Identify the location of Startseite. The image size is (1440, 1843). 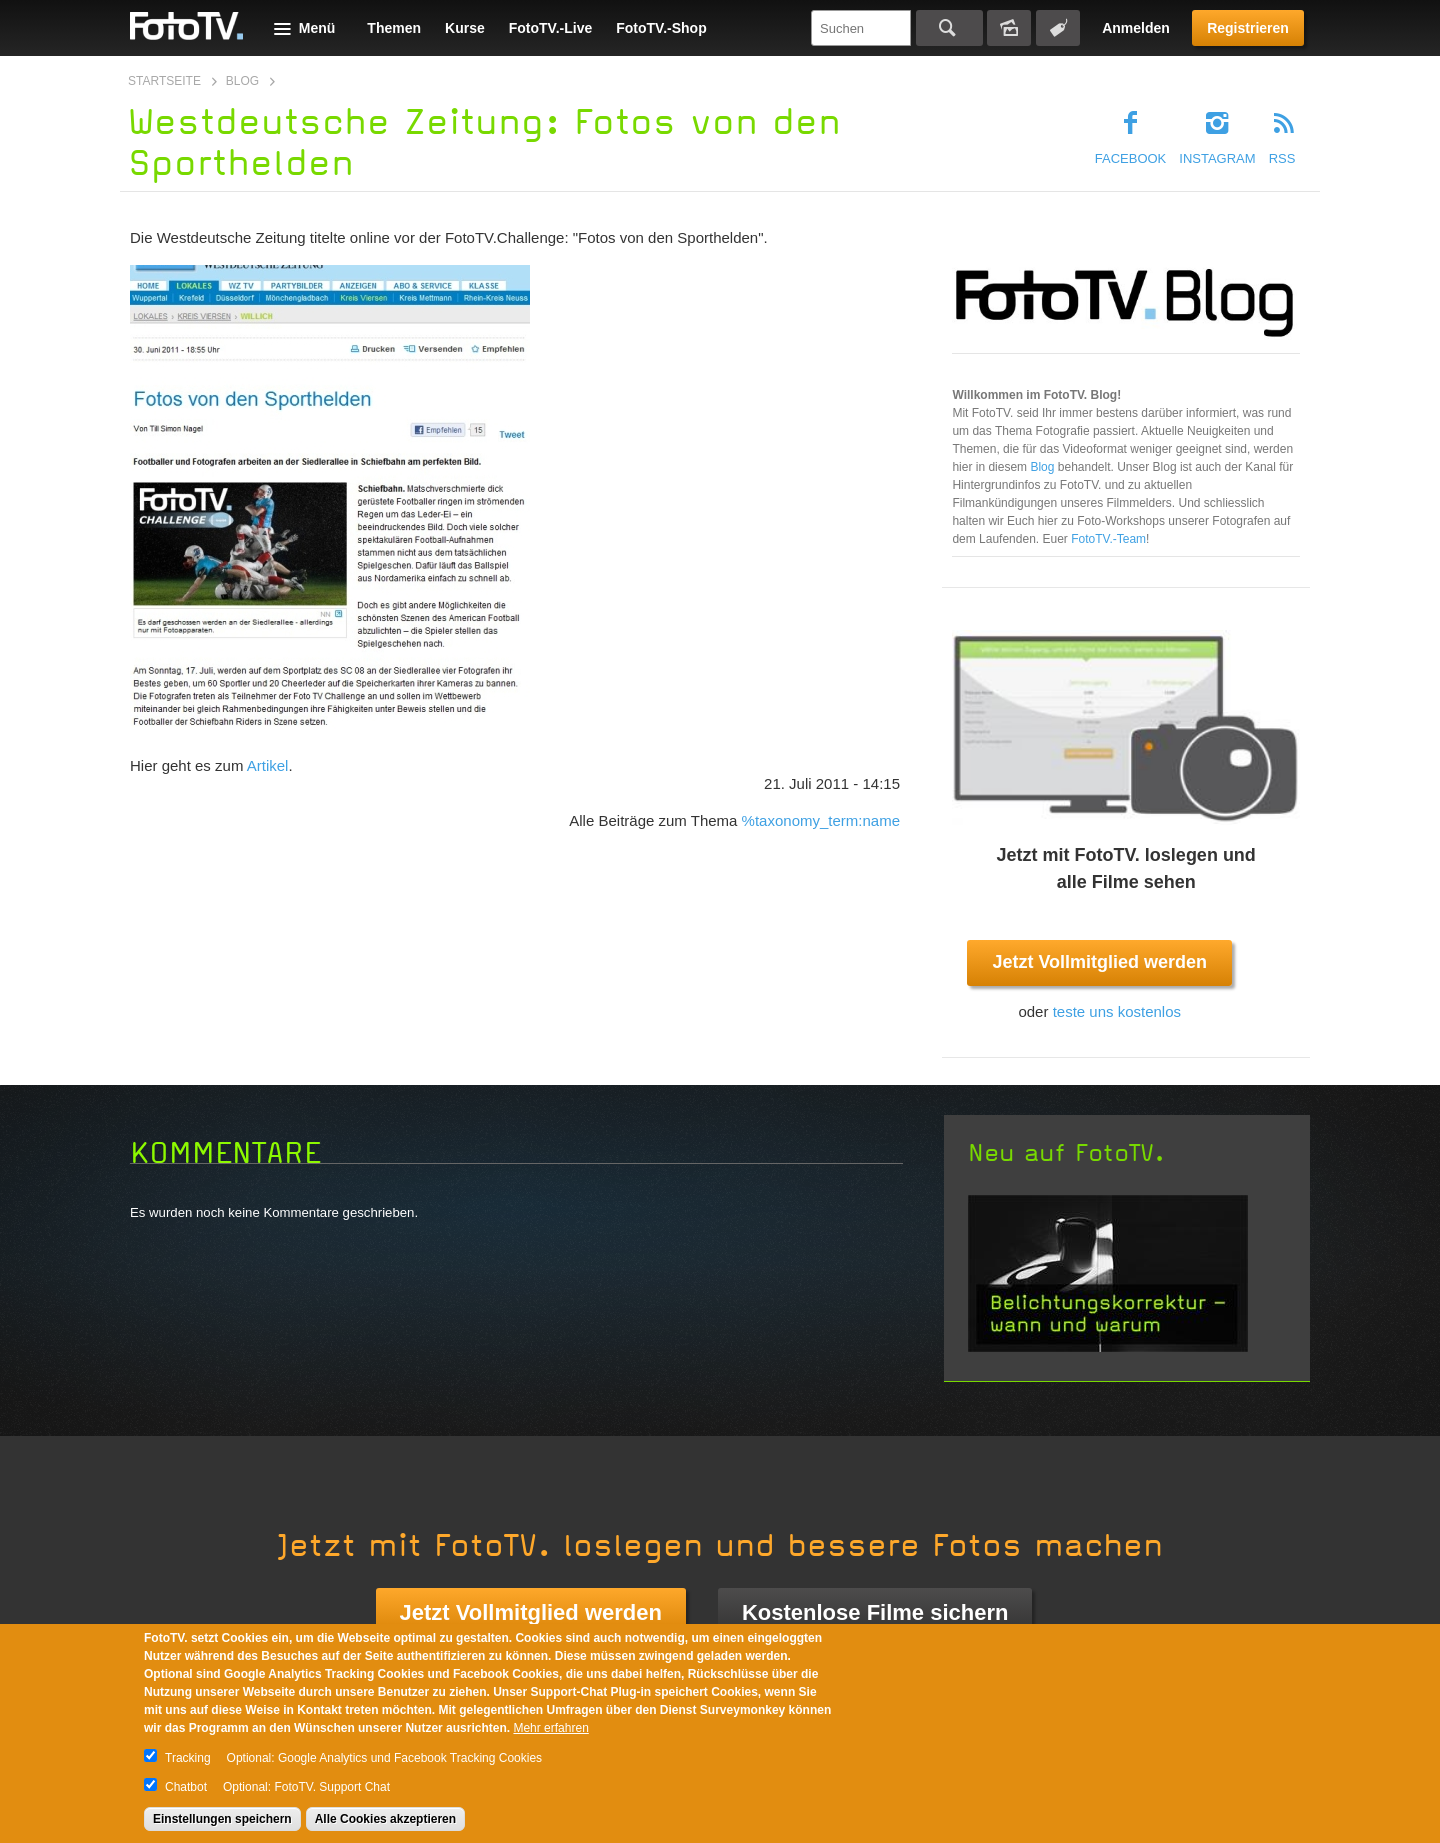
(164, 81).